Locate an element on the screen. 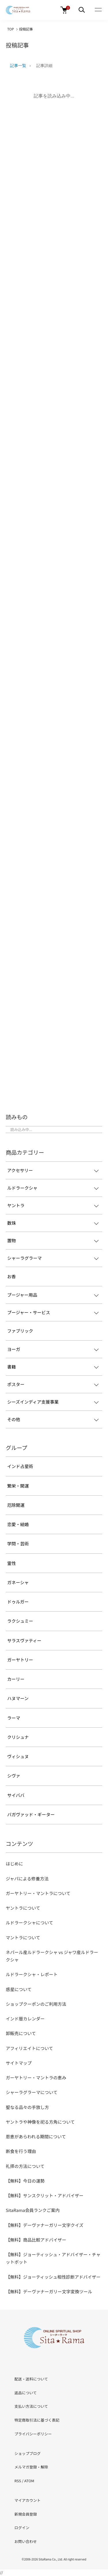 This screenshot has width=108, height=2576. ハヌマーン is located at coordinates (18, 1698).